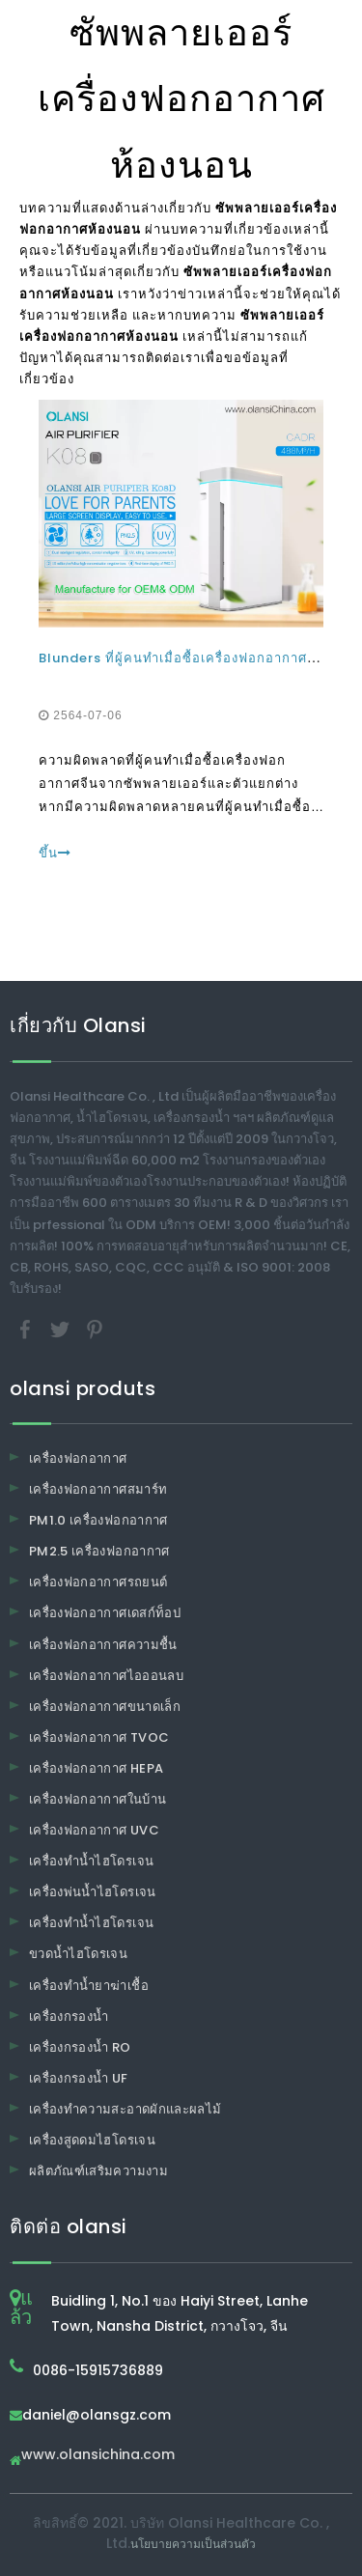 This screenshot has width=362, height=2576. What do you see at coordinates (105, 1706) in the screenshot?
I see `เครื่องฟอกอากาศขนาดเล็ก` at bounding box center [105, 1706].